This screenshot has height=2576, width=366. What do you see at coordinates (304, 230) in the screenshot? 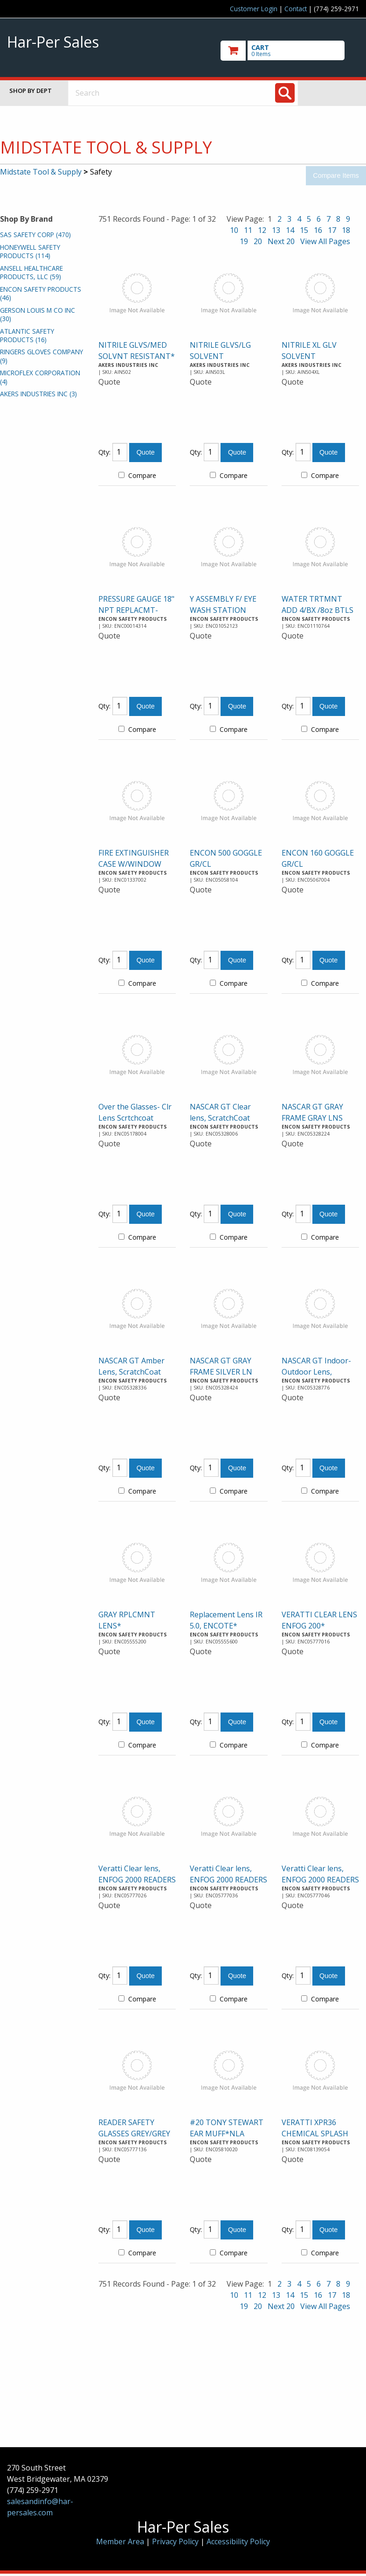
I see `15` at bounding box center [304, 230].